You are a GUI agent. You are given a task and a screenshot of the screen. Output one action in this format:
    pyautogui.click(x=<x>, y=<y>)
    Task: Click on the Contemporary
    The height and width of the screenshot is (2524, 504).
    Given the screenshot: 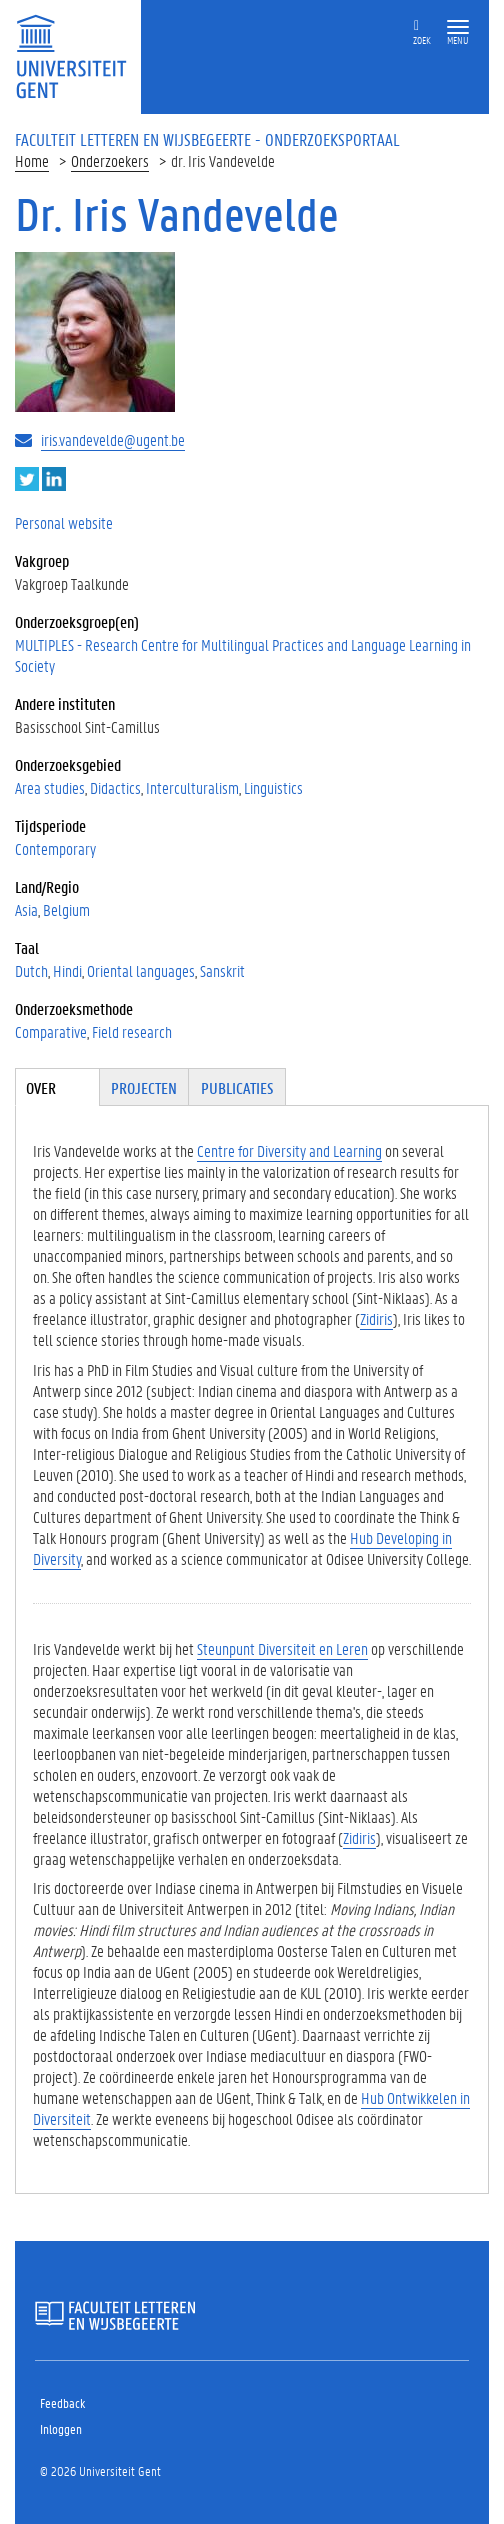 What is the action you would take?
    pyautogui.click(x=55, y=848)
    